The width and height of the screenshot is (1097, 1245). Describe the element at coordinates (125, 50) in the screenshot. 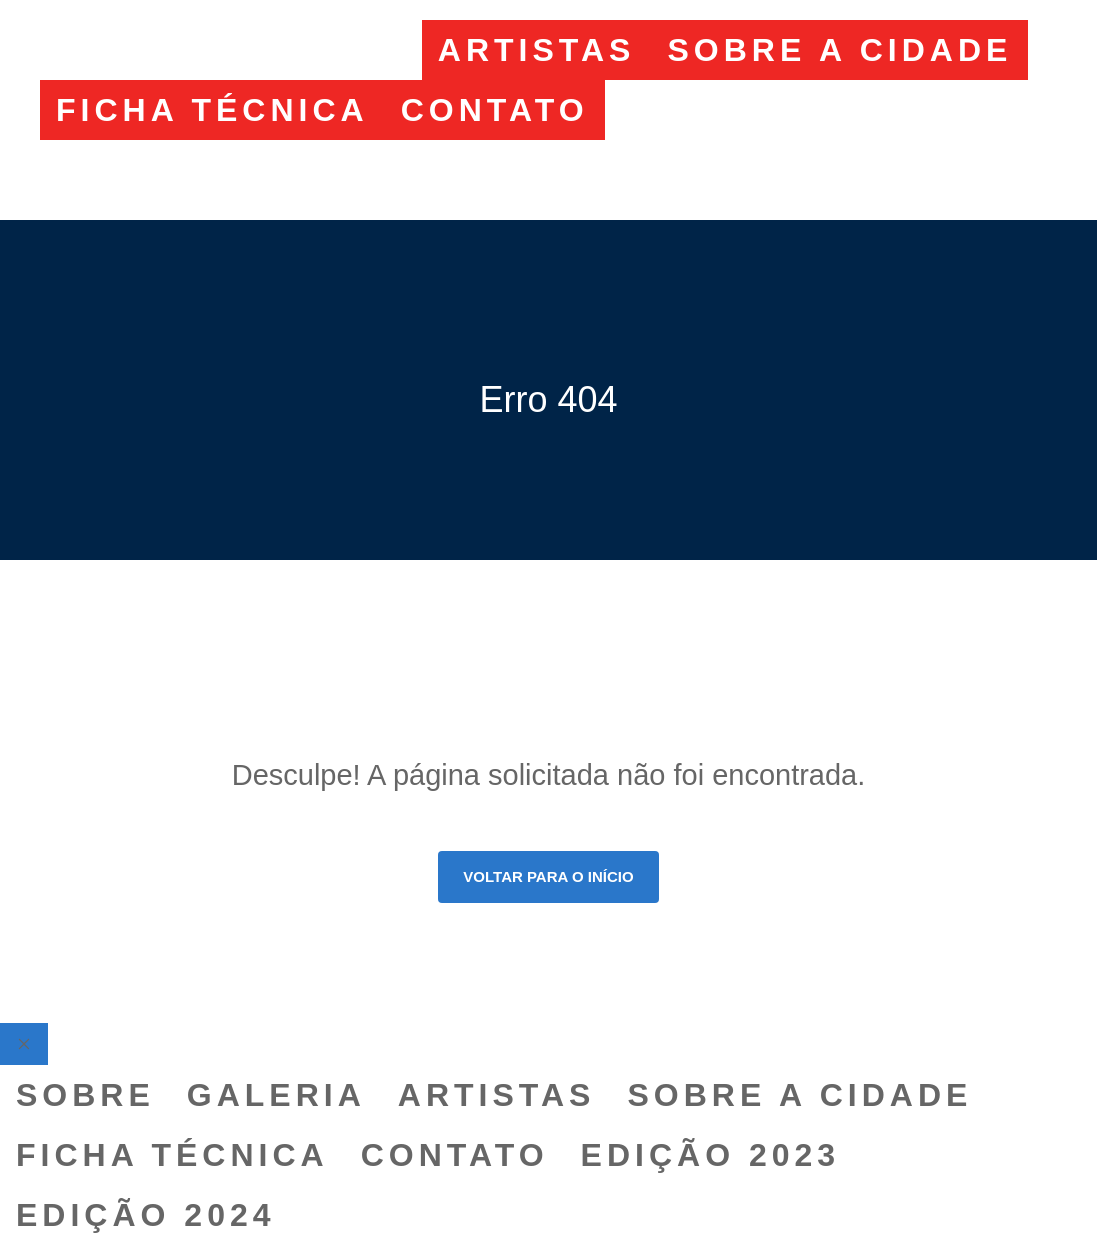

I see `SOBRE` at that location.